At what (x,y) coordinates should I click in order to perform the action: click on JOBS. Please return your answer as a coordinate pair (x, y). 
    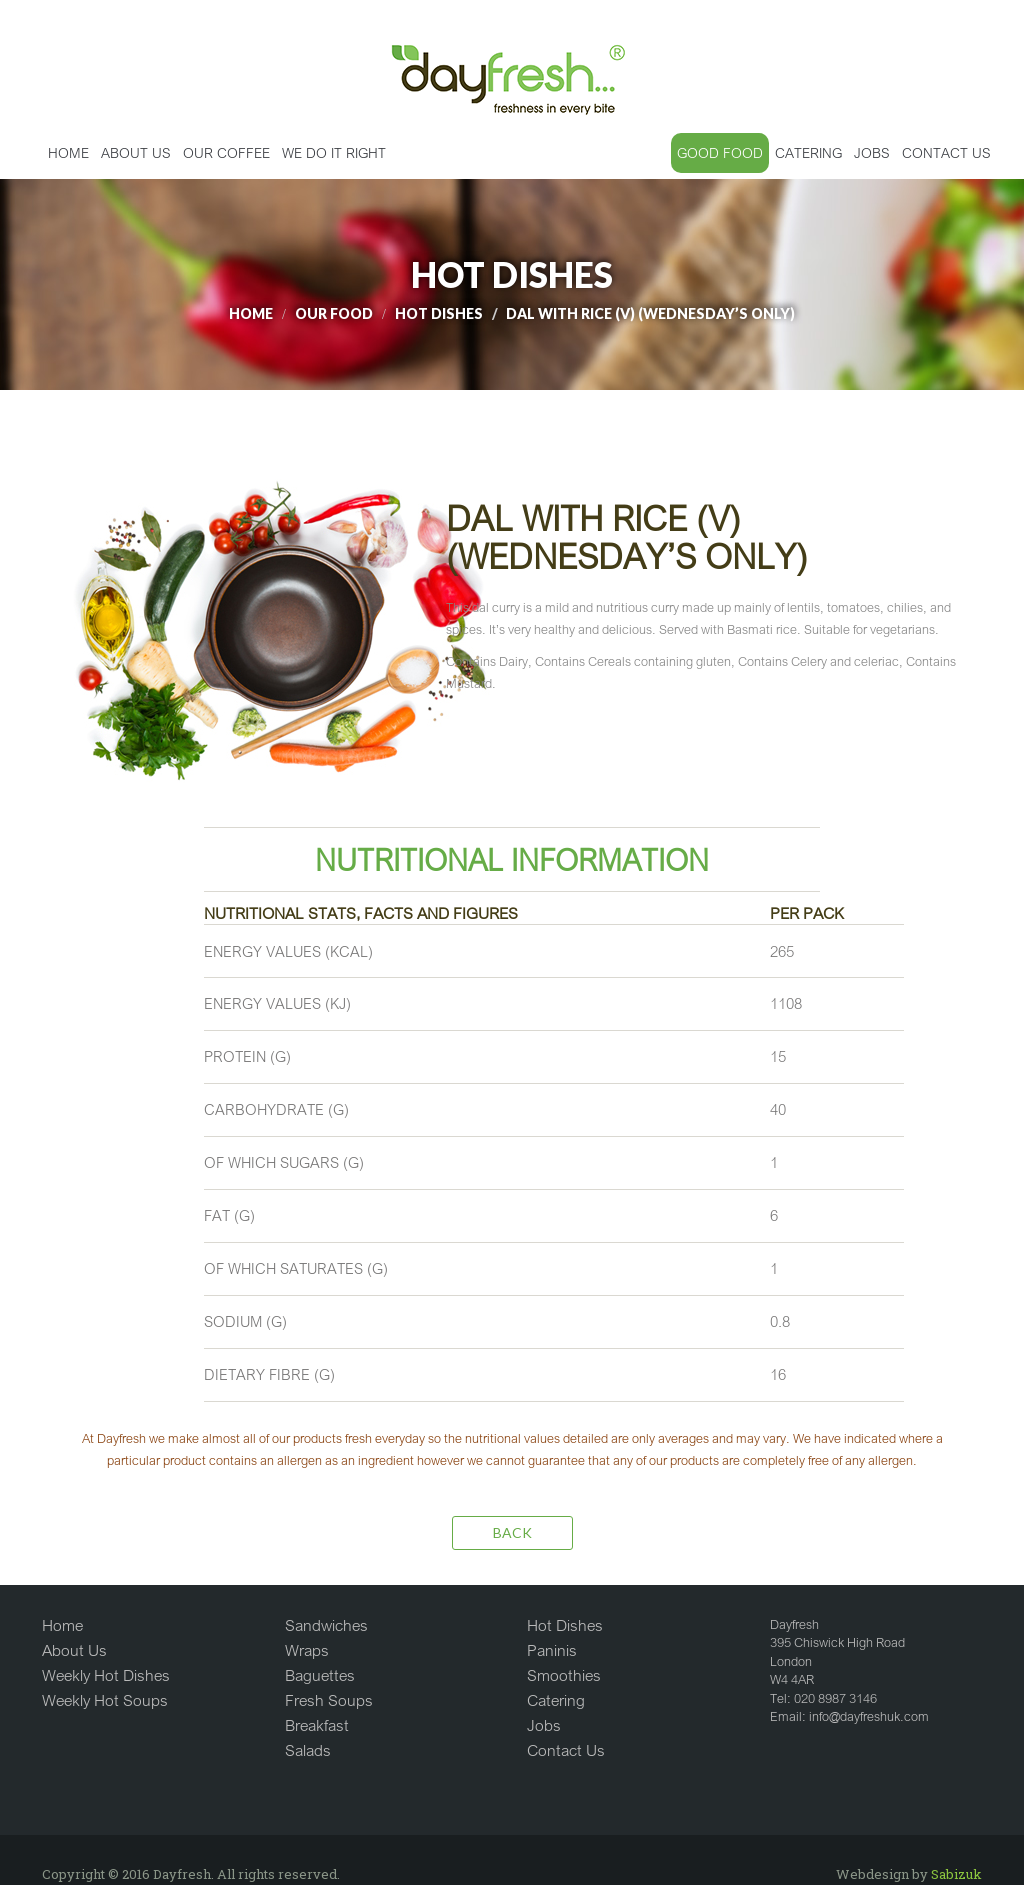
    Looking at the image, I should click on (872, 153).